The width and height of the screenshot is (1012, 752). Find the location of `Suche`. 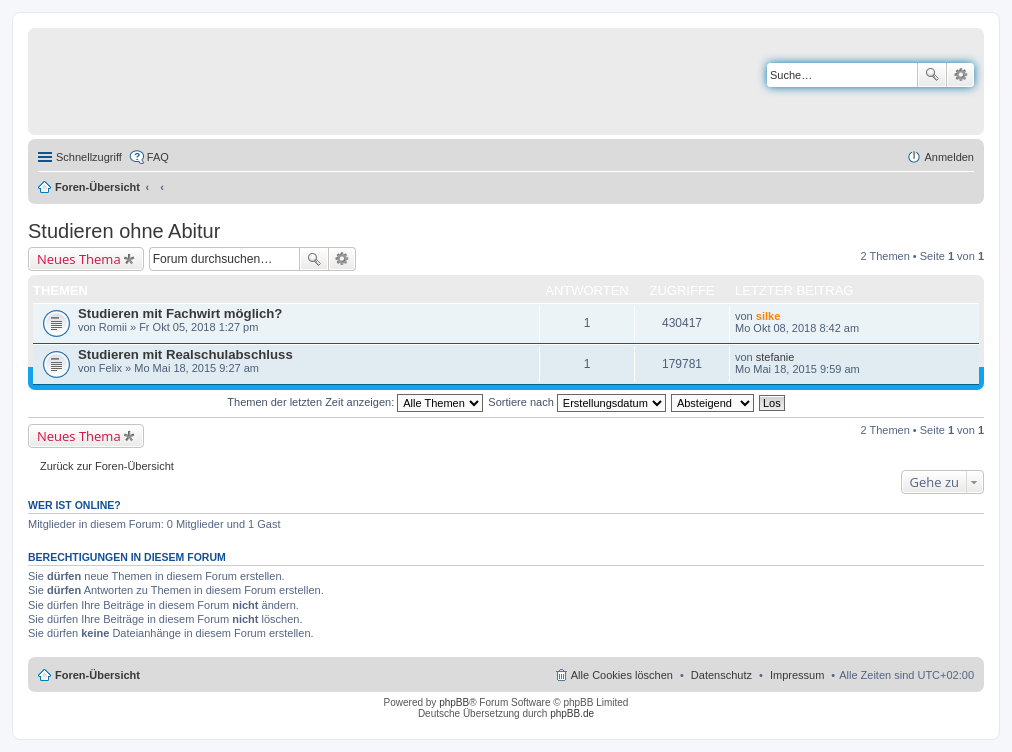

Suche is located at coordinates (932, 75).